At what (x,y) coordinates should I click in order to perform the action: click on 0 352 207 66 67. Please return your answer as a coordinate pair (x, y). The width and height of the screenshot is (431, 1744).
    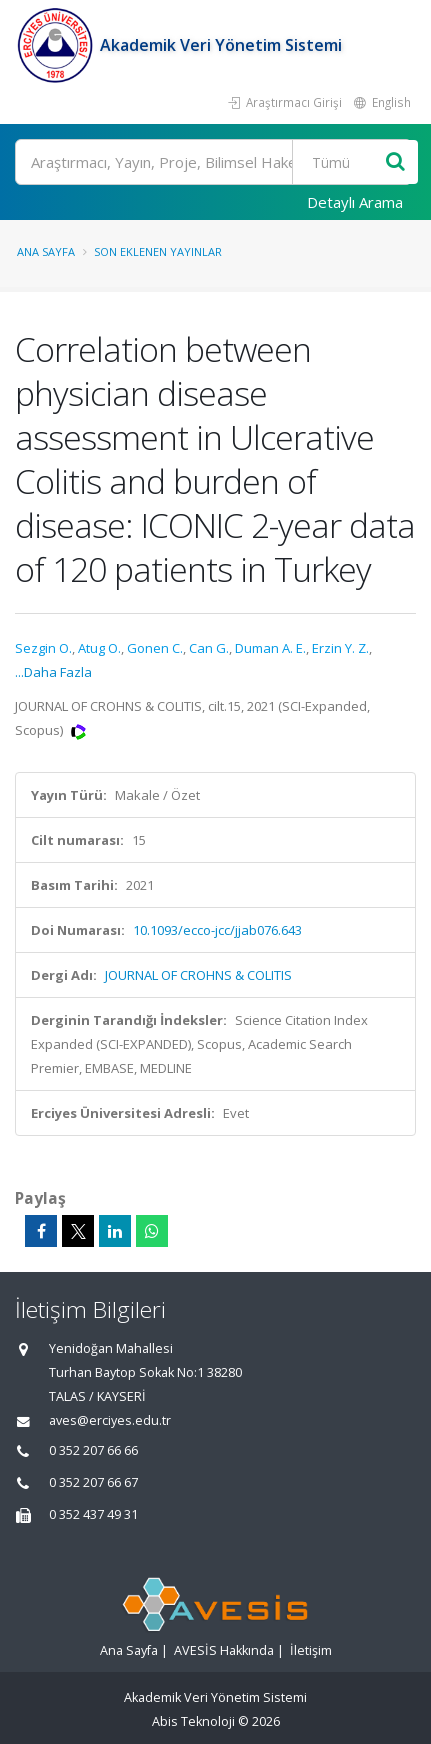
    Looking at the image, I should click on (93, 1482).